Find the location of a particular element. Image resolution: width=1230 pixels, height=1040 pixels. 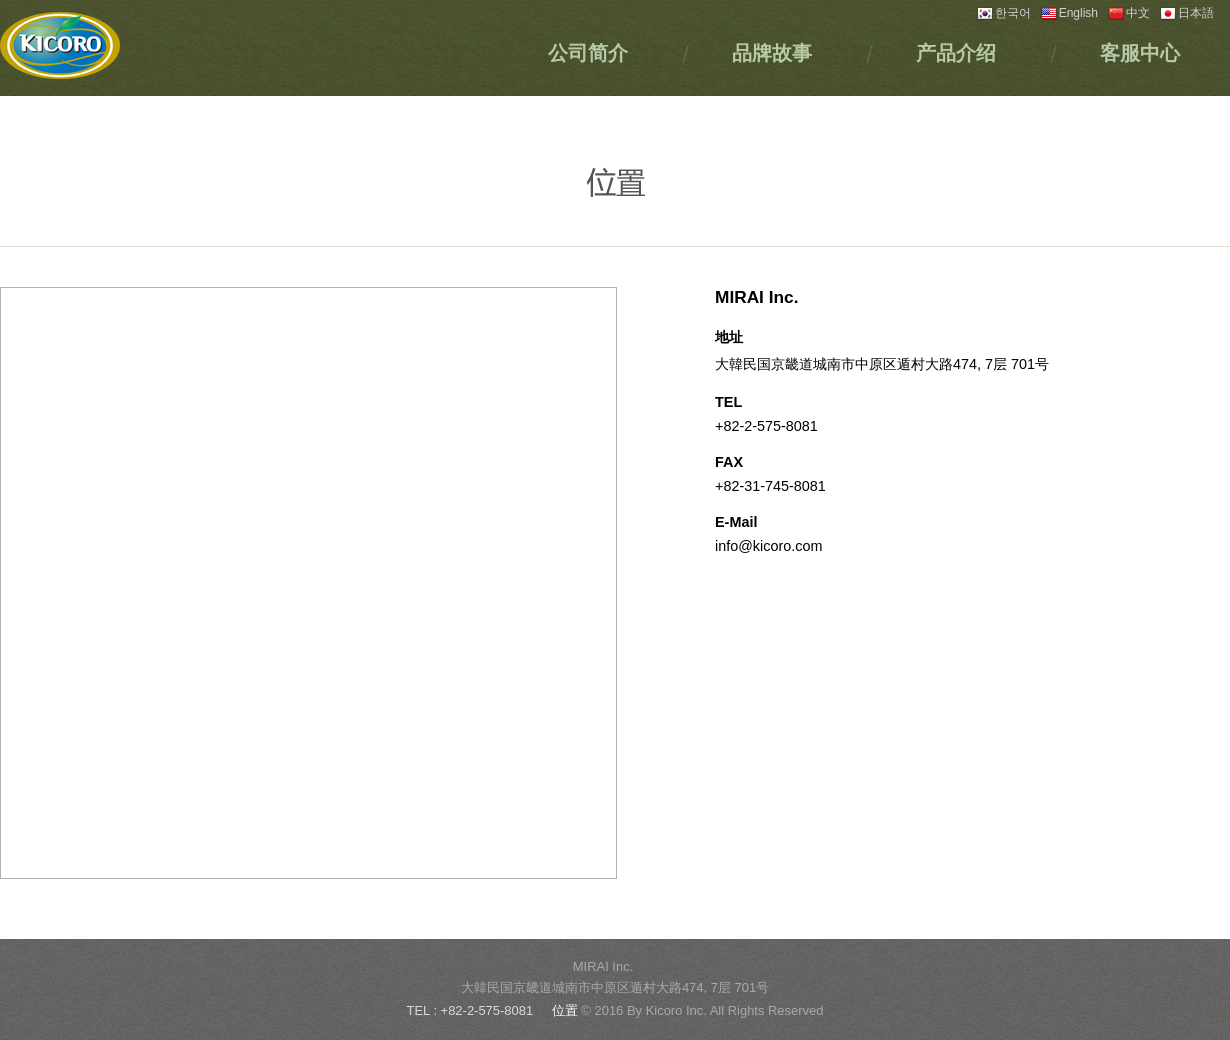

한국어 is located at coordinates (1004, 13).